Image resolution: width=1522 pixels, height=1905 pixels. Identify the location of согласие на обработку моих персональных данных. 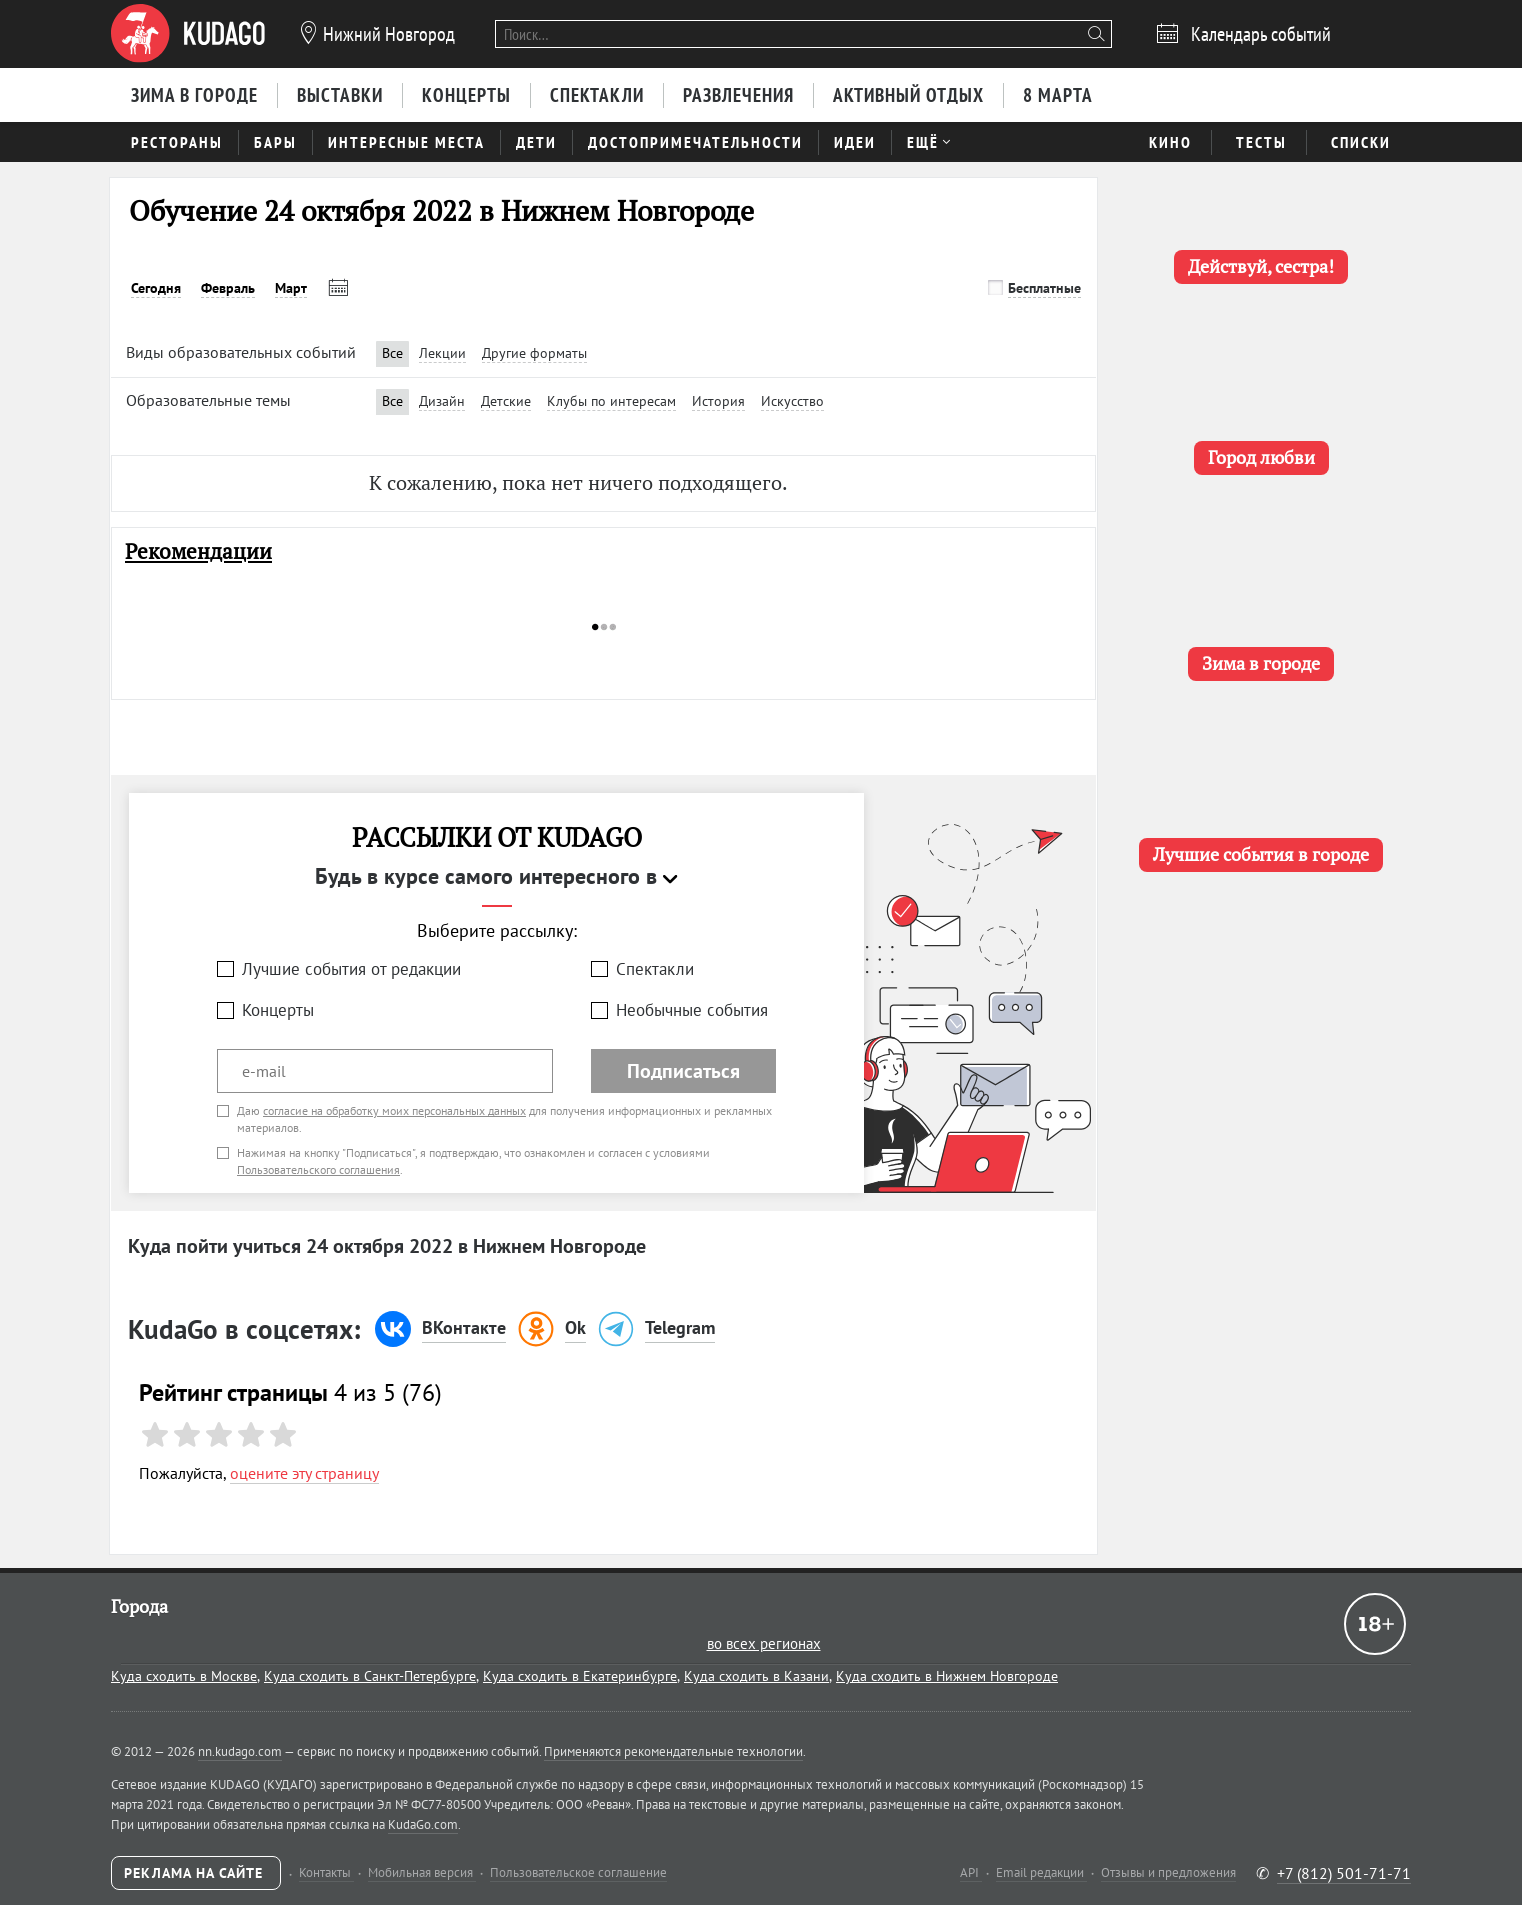
(394, 1110).